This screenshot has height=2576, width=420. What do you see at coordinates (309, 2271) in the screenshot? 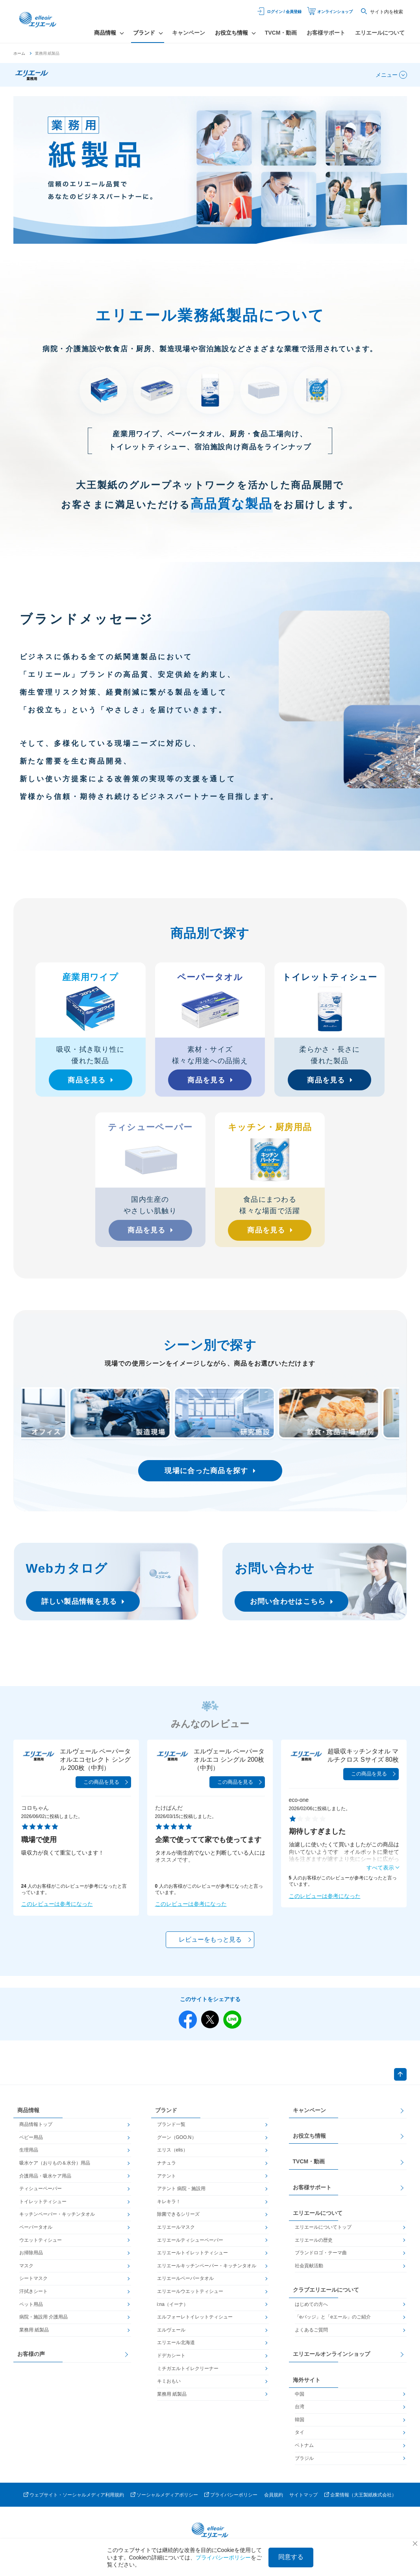
I see `社会貢献活動` at bounding box center [309, 2271].